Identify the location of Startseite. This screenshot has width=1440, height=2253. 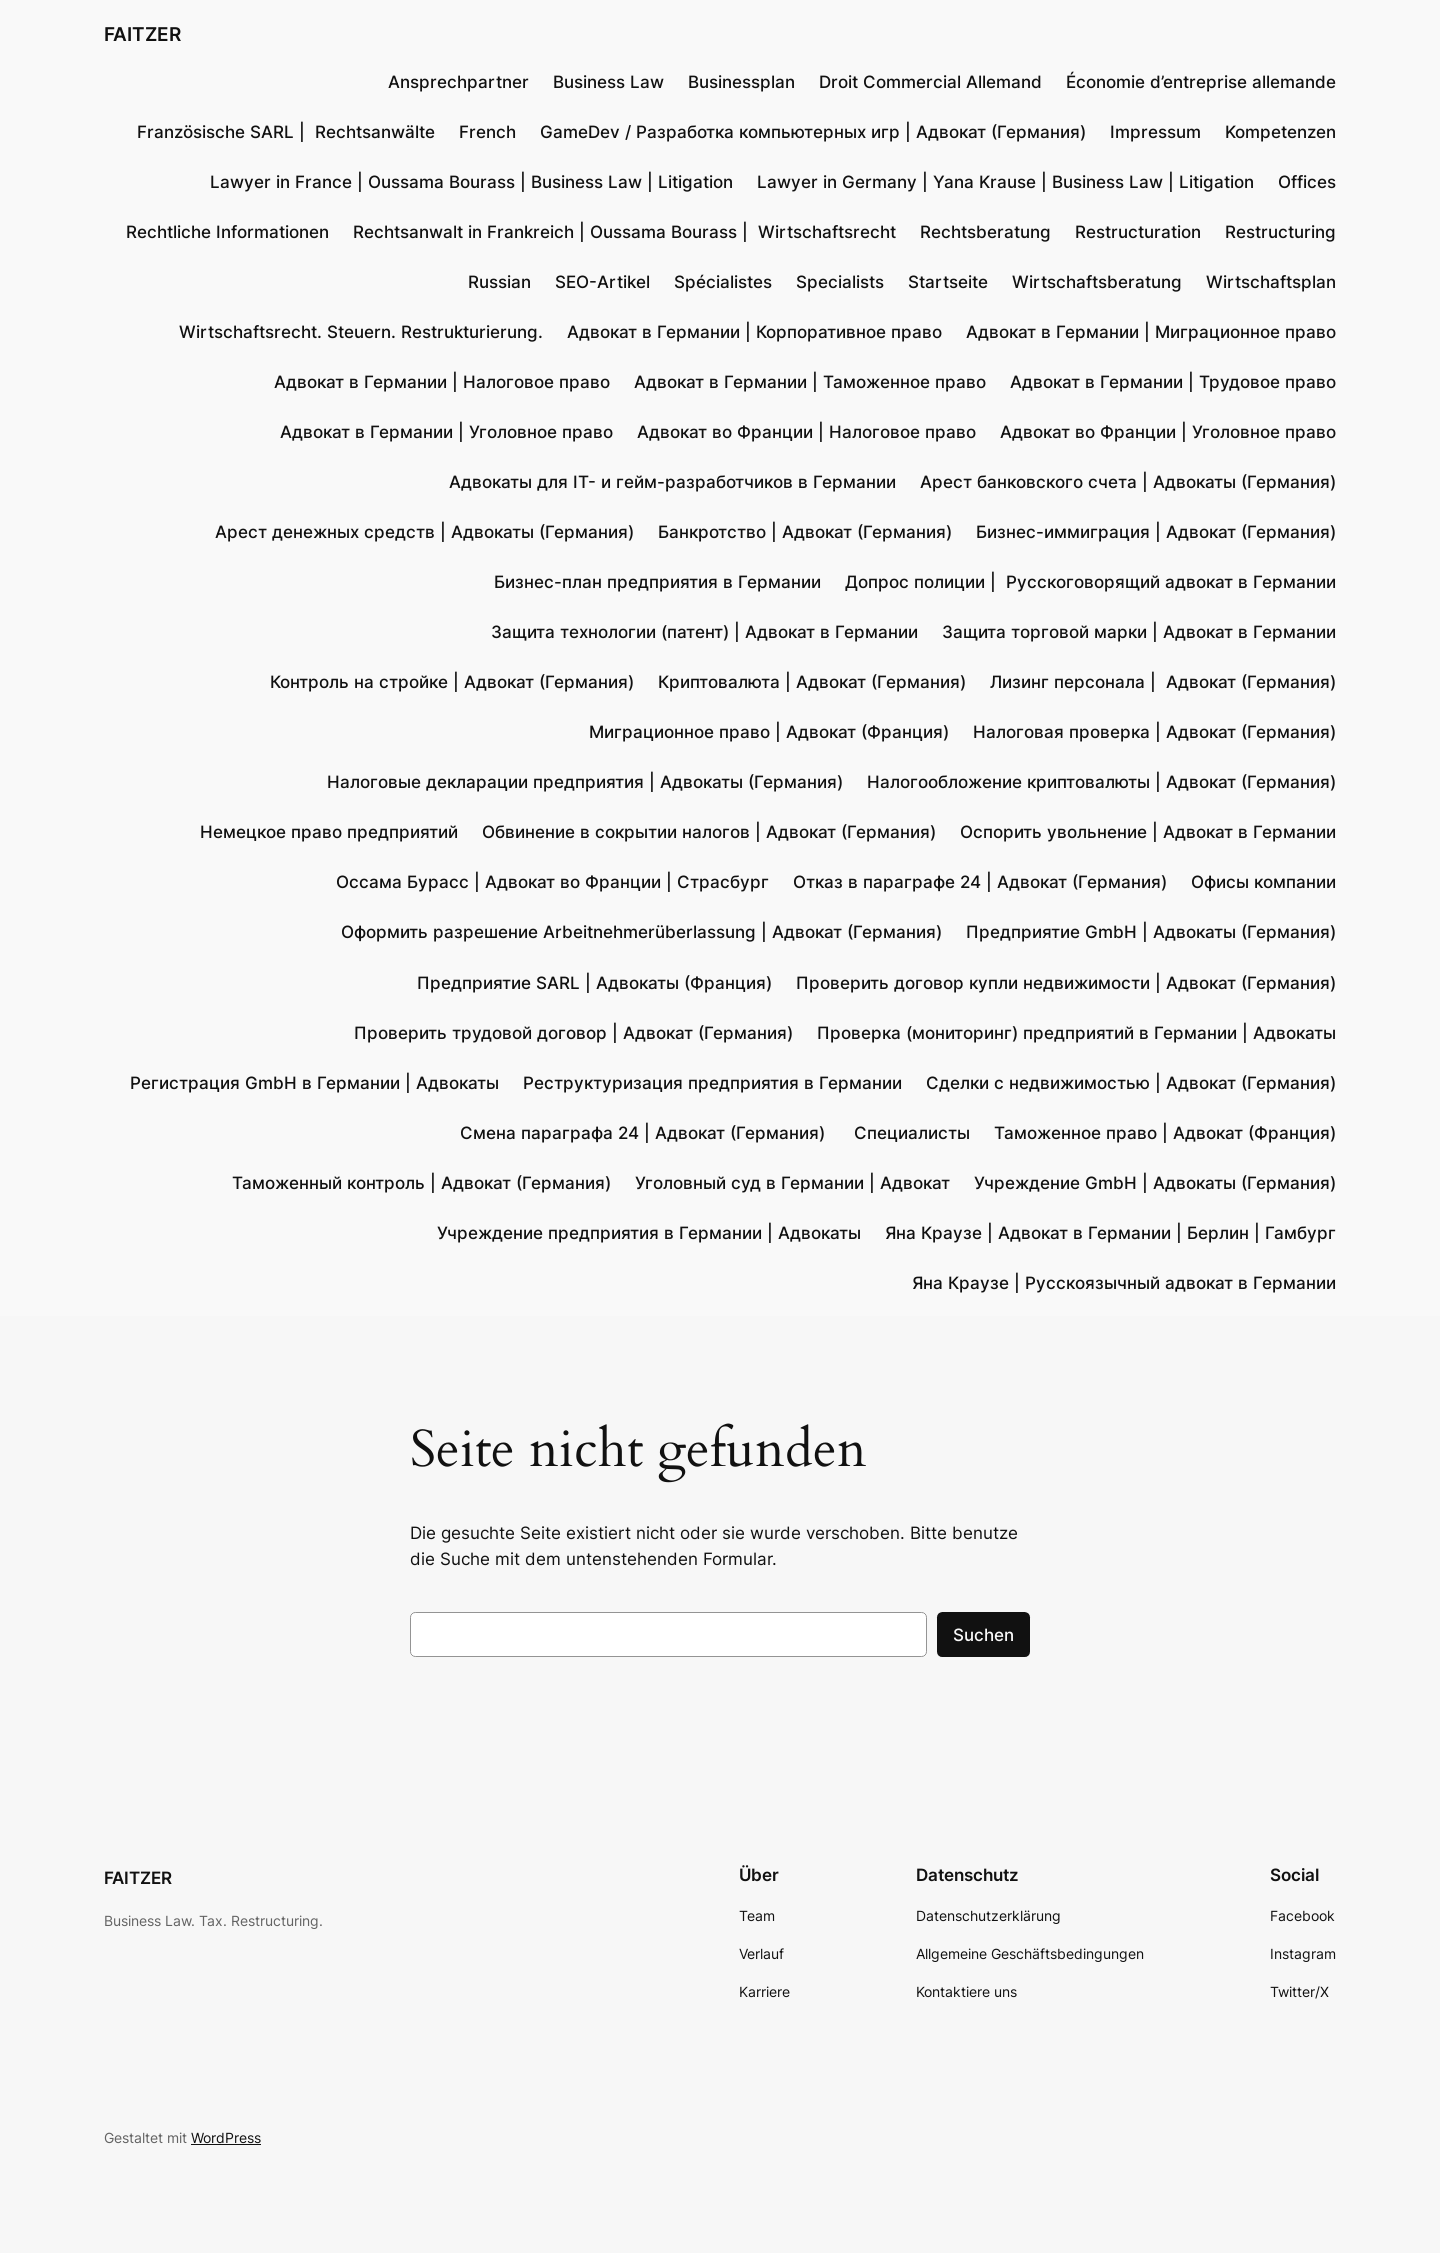
(948, 282).